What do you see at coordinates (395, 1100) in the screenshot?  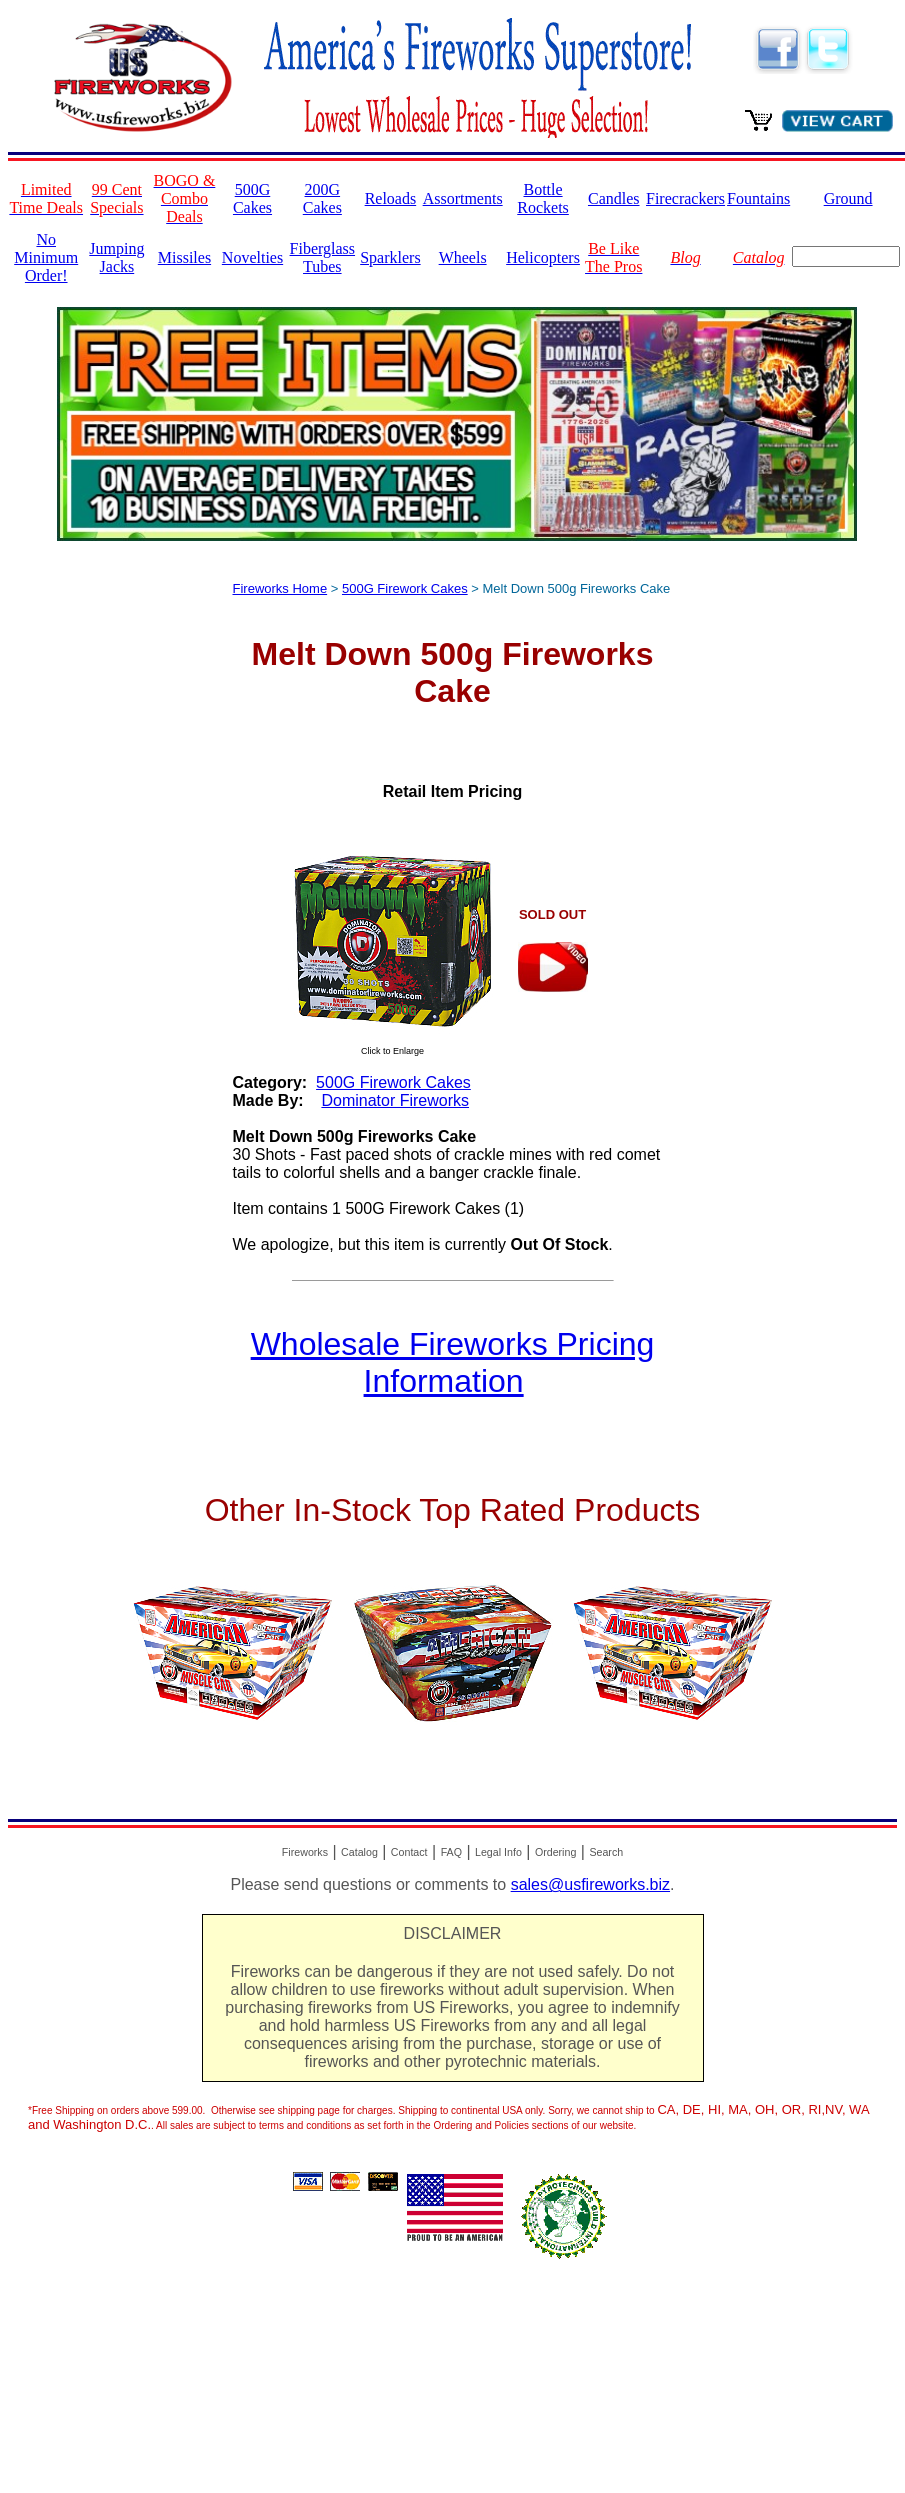 I see `Dominator Fireworks` at bounding box center [395, 1100].